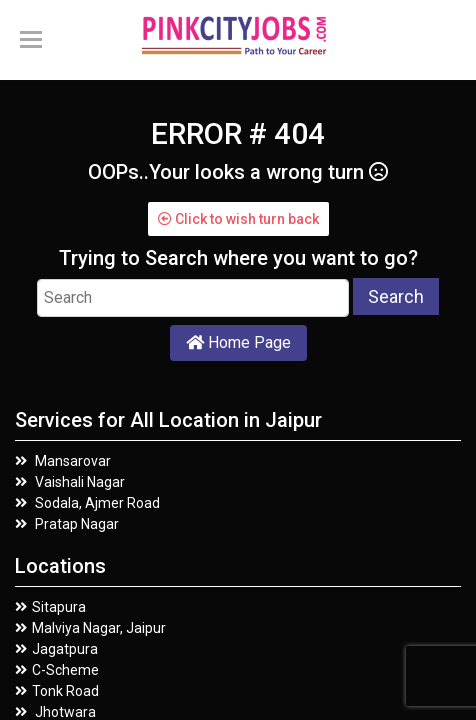  Describe the element at coordinates (238, 219) in the screenshot. I see `Click to wish turn back` at that location.